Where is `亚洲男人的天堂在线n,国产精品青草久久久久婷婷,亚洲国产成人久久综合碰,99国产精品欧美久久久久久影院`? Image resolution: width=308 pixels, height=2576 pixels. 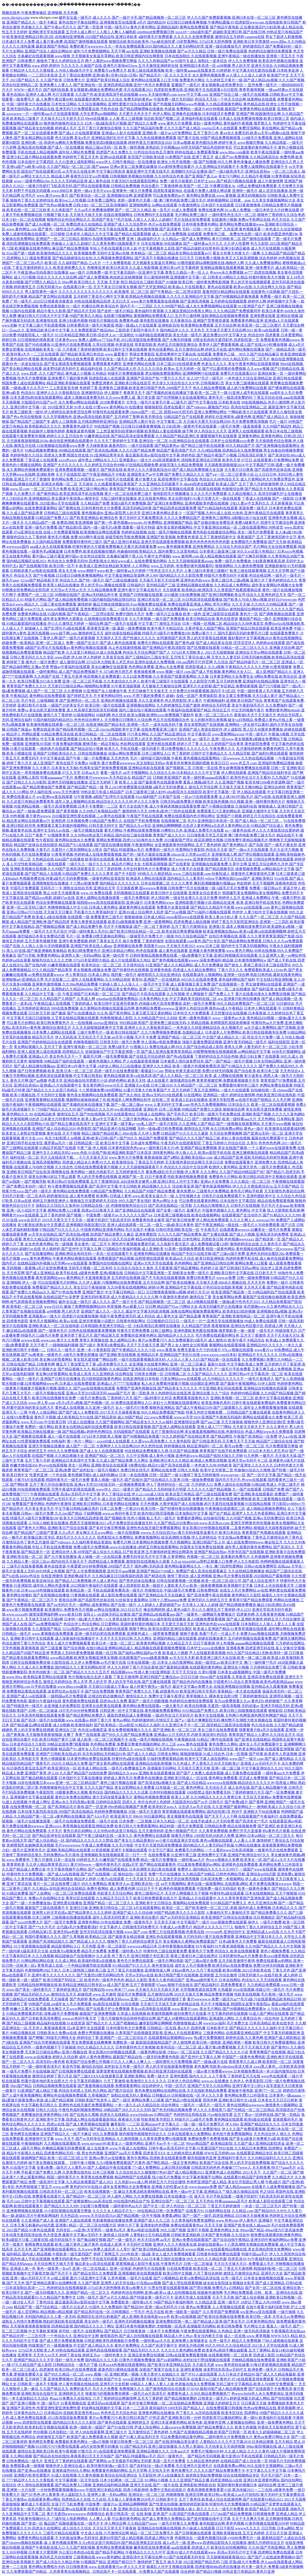 亚洲男人的天堂在线n,国产精品青草久久久久婷婷,亚洲国产成人久久综合碰,99国产精品欧美久久久久久影院 is located at coordinates (118, 1913).